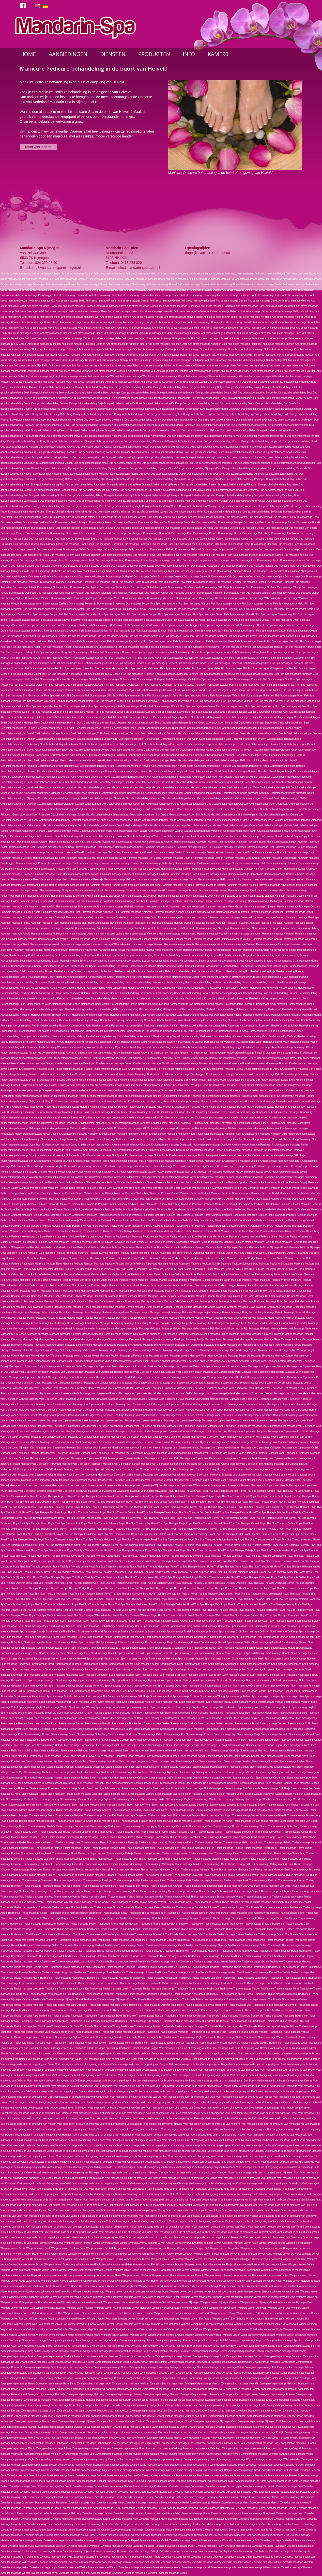 The height and width of the screenshot is (2576, 322). I want to click on Traditionele Thaise massage Heeswijk, so click(209, 1956).